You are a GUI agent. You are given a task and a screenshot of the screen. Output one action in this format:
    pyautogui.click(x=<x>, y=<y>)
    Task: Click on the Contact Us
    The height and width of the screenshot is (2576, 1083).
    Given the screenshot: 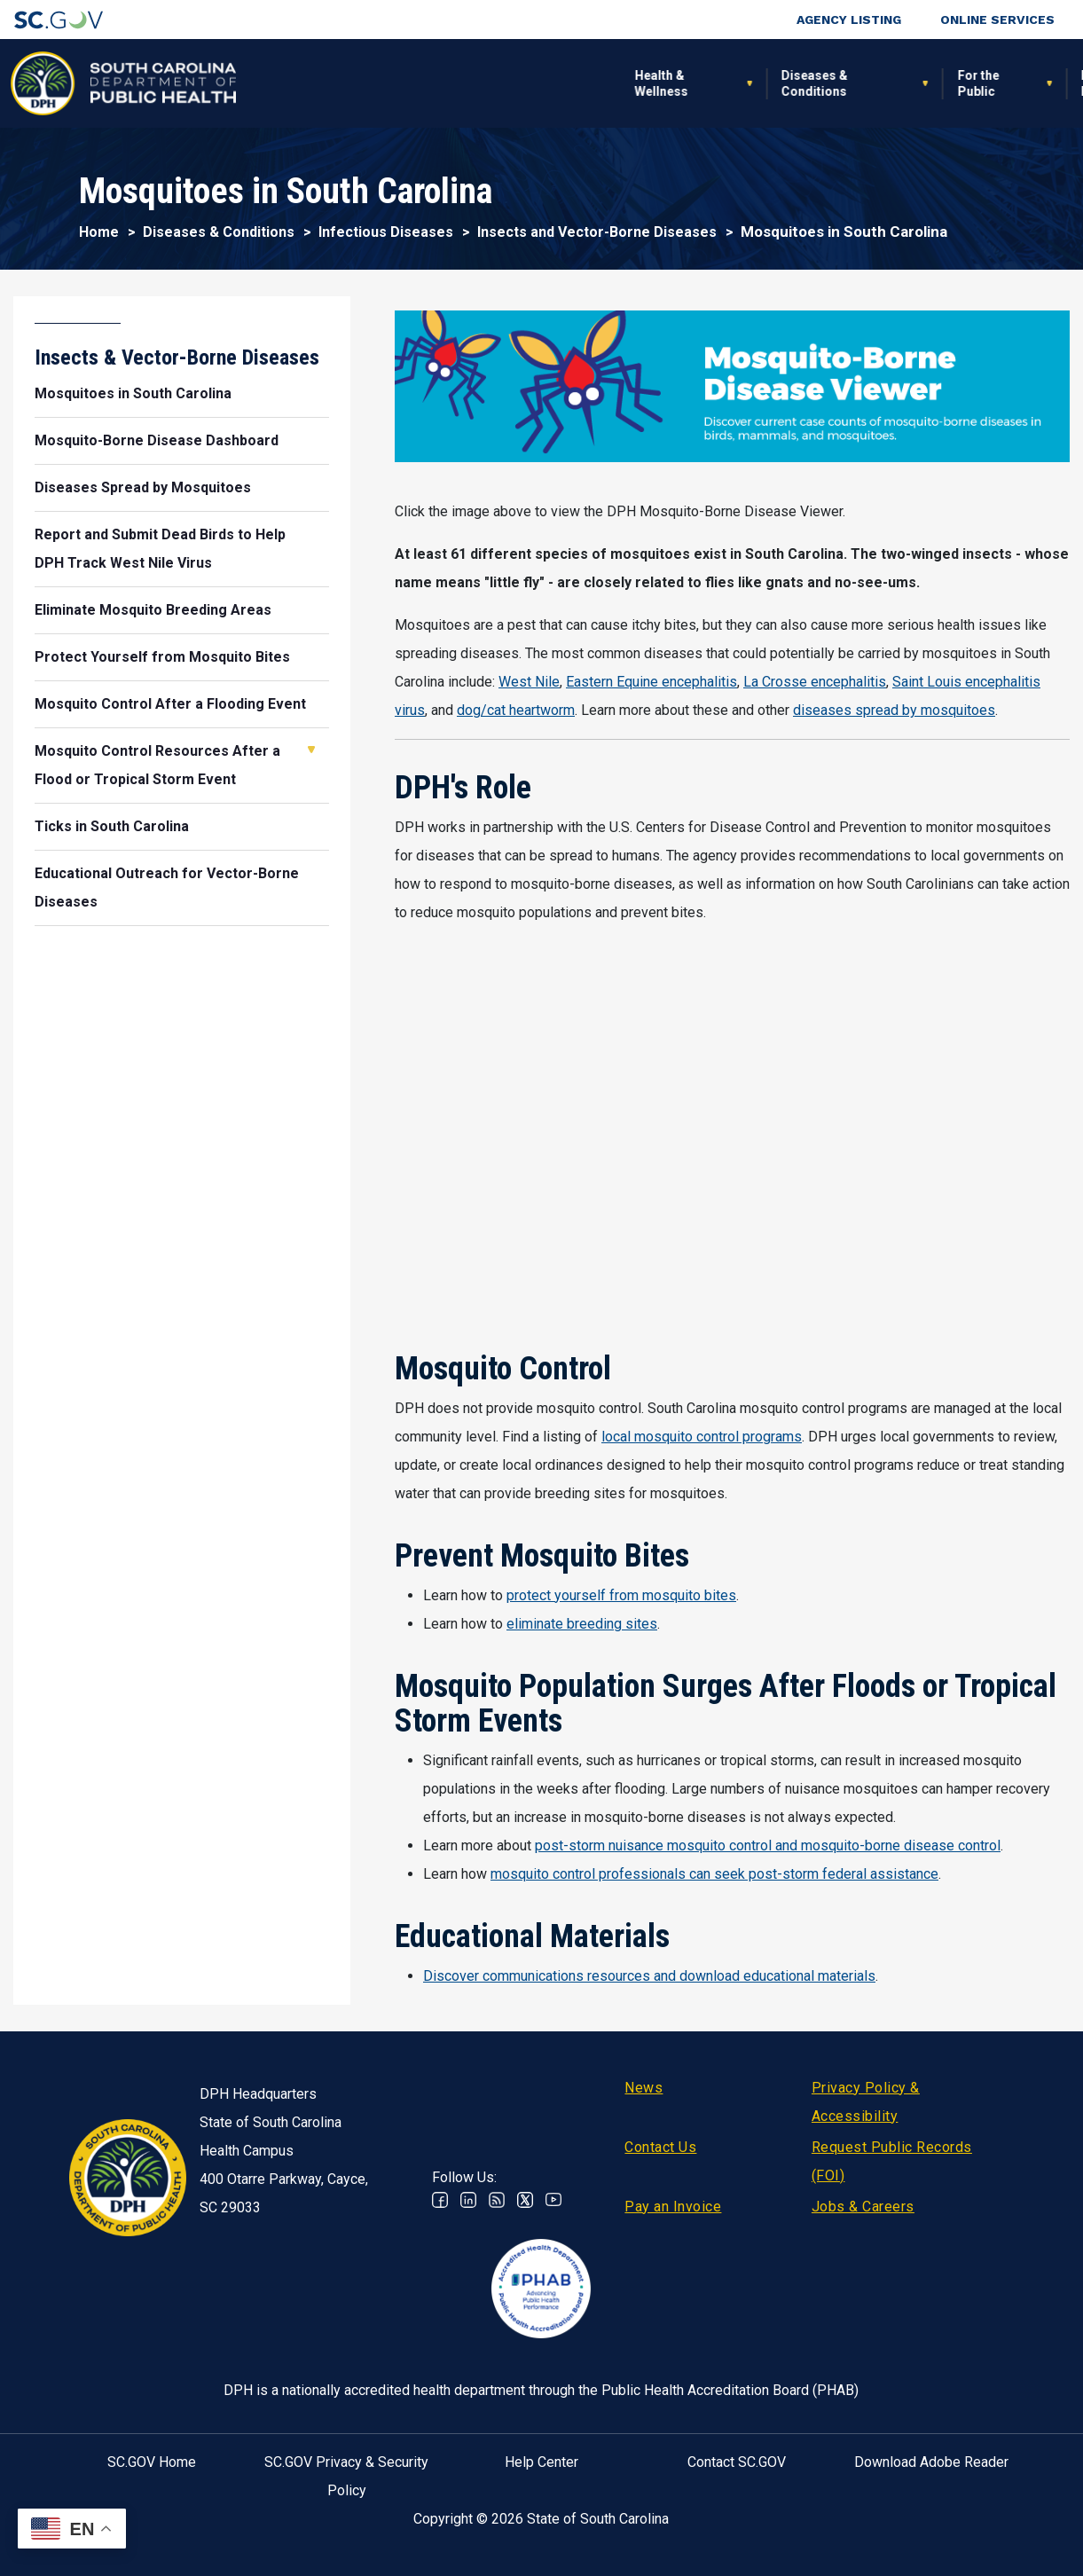 What is the action you would take?
    pyautogui.click(x=660, y=2147)
    